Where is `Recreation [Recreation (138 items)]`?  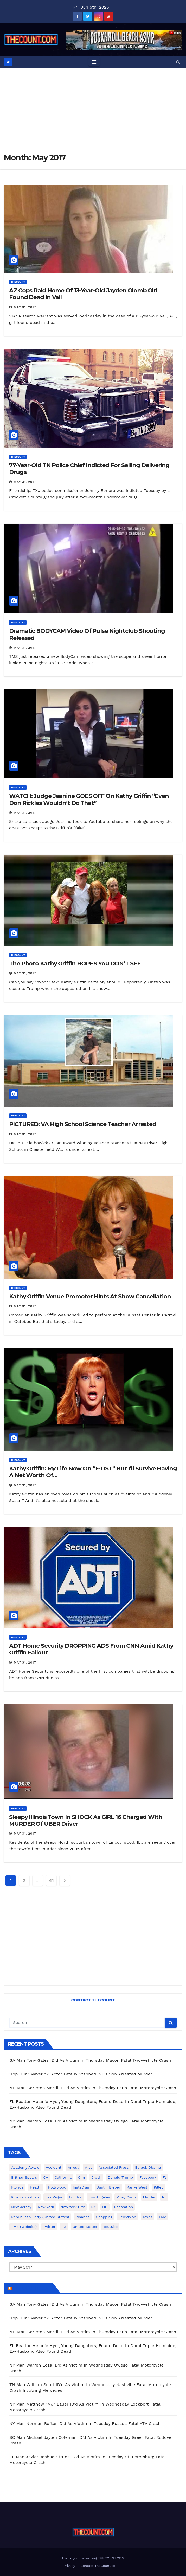
Recreation [Recreation (138 items)] is located at coordinates (123, 2207).